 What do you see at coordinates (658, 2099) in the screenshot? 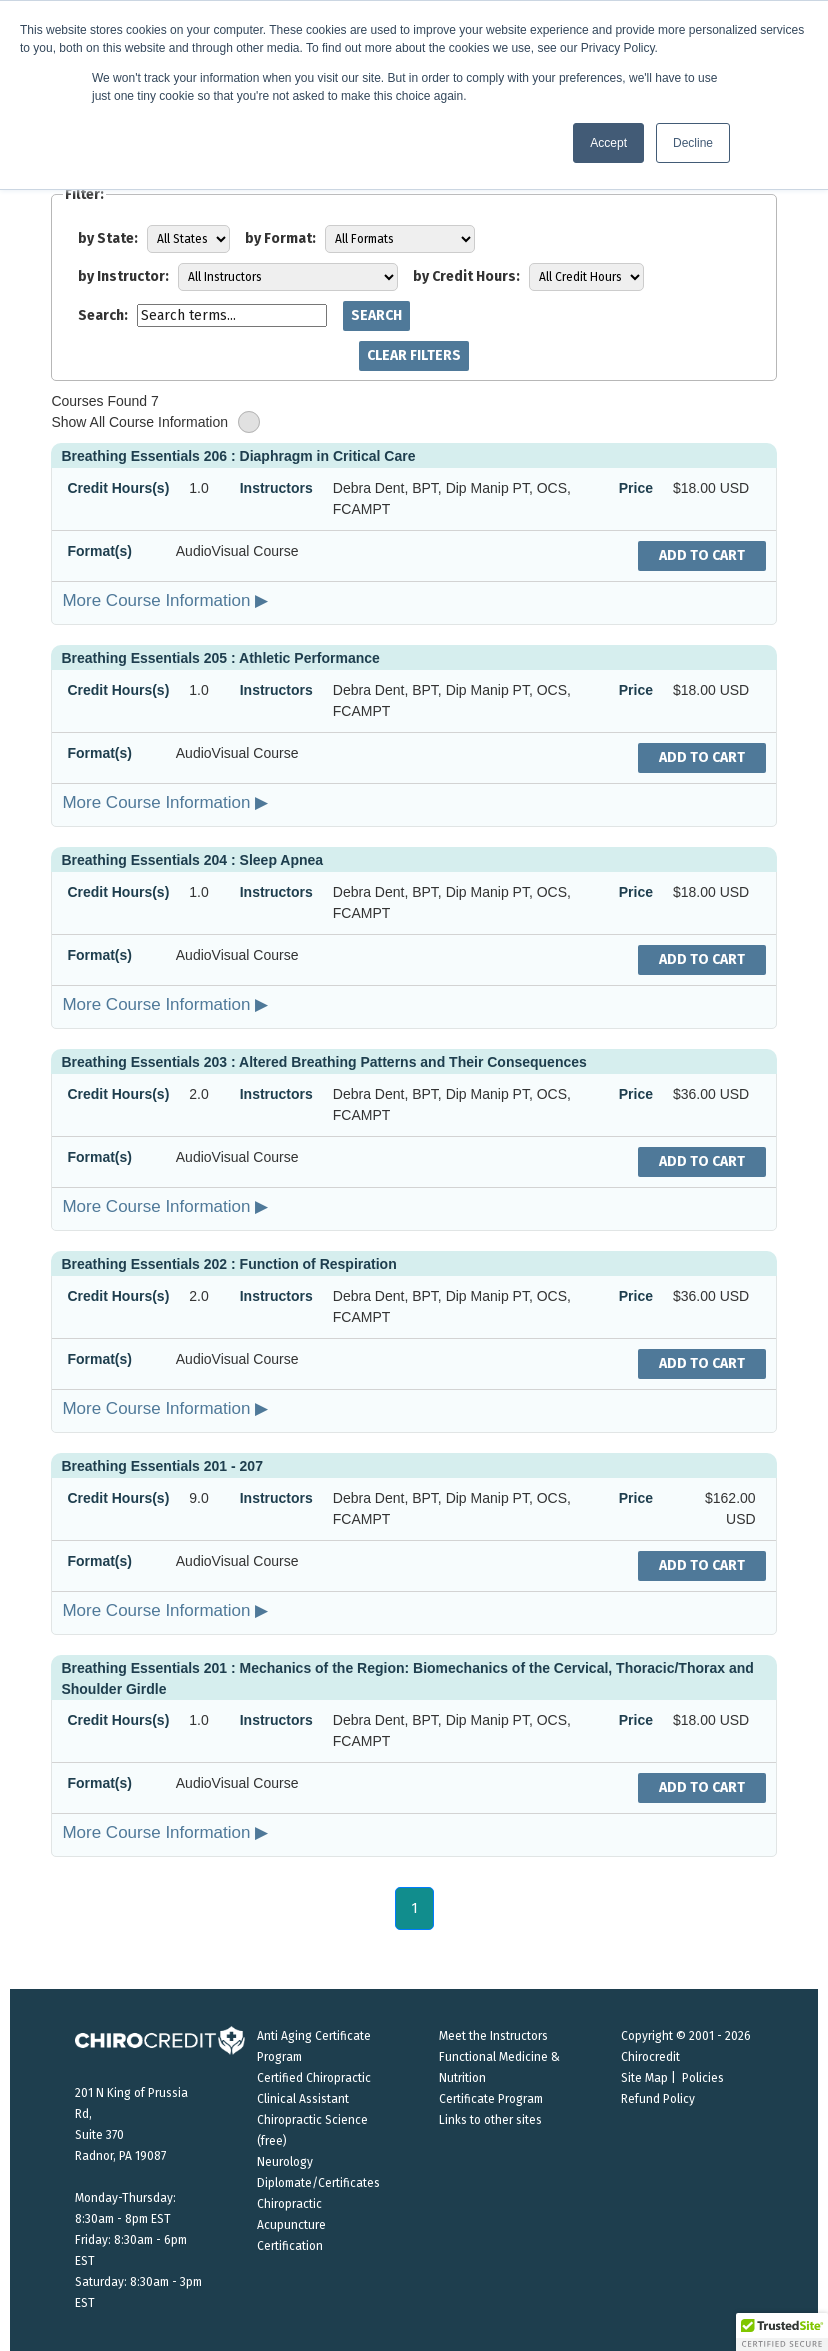
I see `Refund Policy` at bounding box center [658, 2099].